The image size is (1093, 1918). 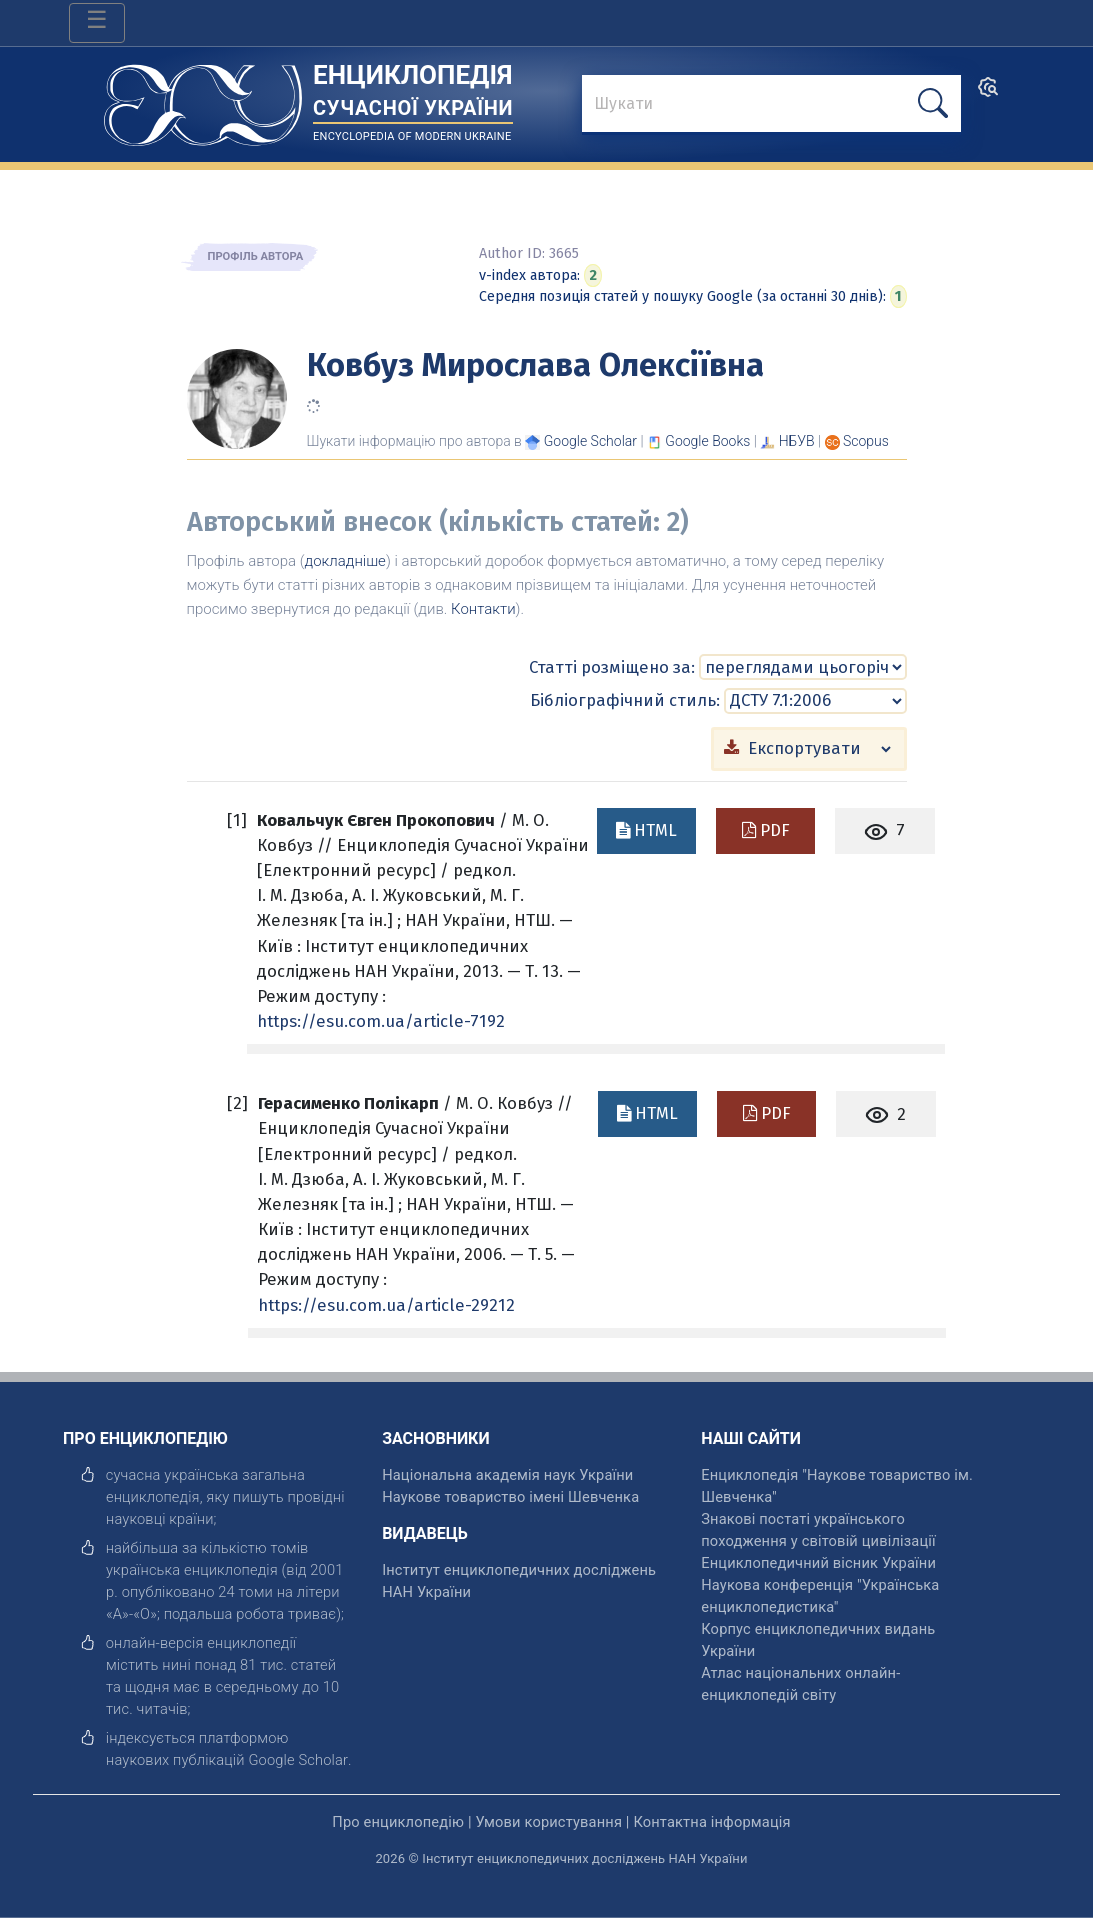 What do you see at coordinates (818, 1563) in the screenshot?
I see `Енциклопедичний вісник України [відкрити]` at bounding box center [818, 1563].